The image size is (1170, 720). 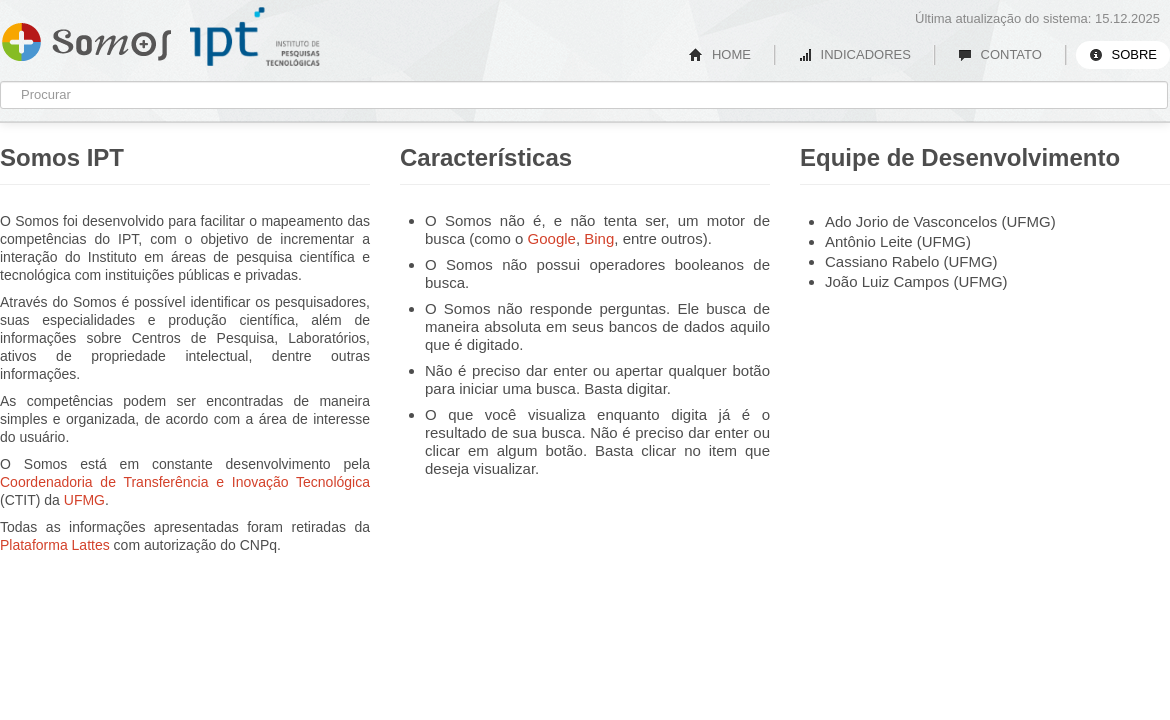 I want to click on Coordenadoria de Transferência e Inovação Tecnológica, so click(x=185, y=482).